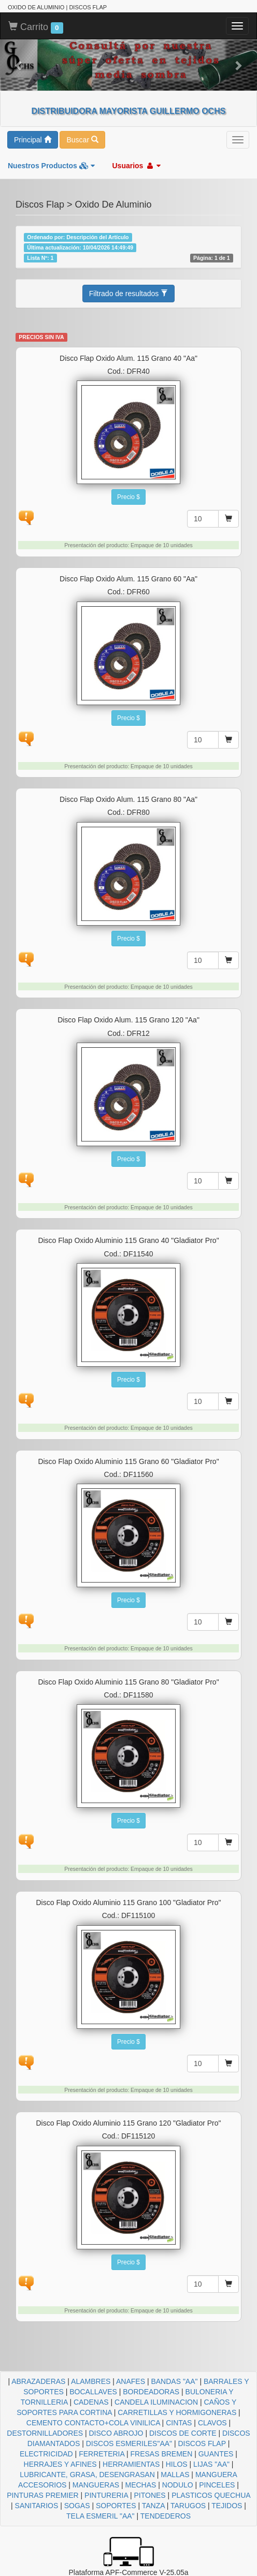 The height and width of the screenshot is (2576, 257). I want to click on ELECTRICIDAD, so click(46, 2454).